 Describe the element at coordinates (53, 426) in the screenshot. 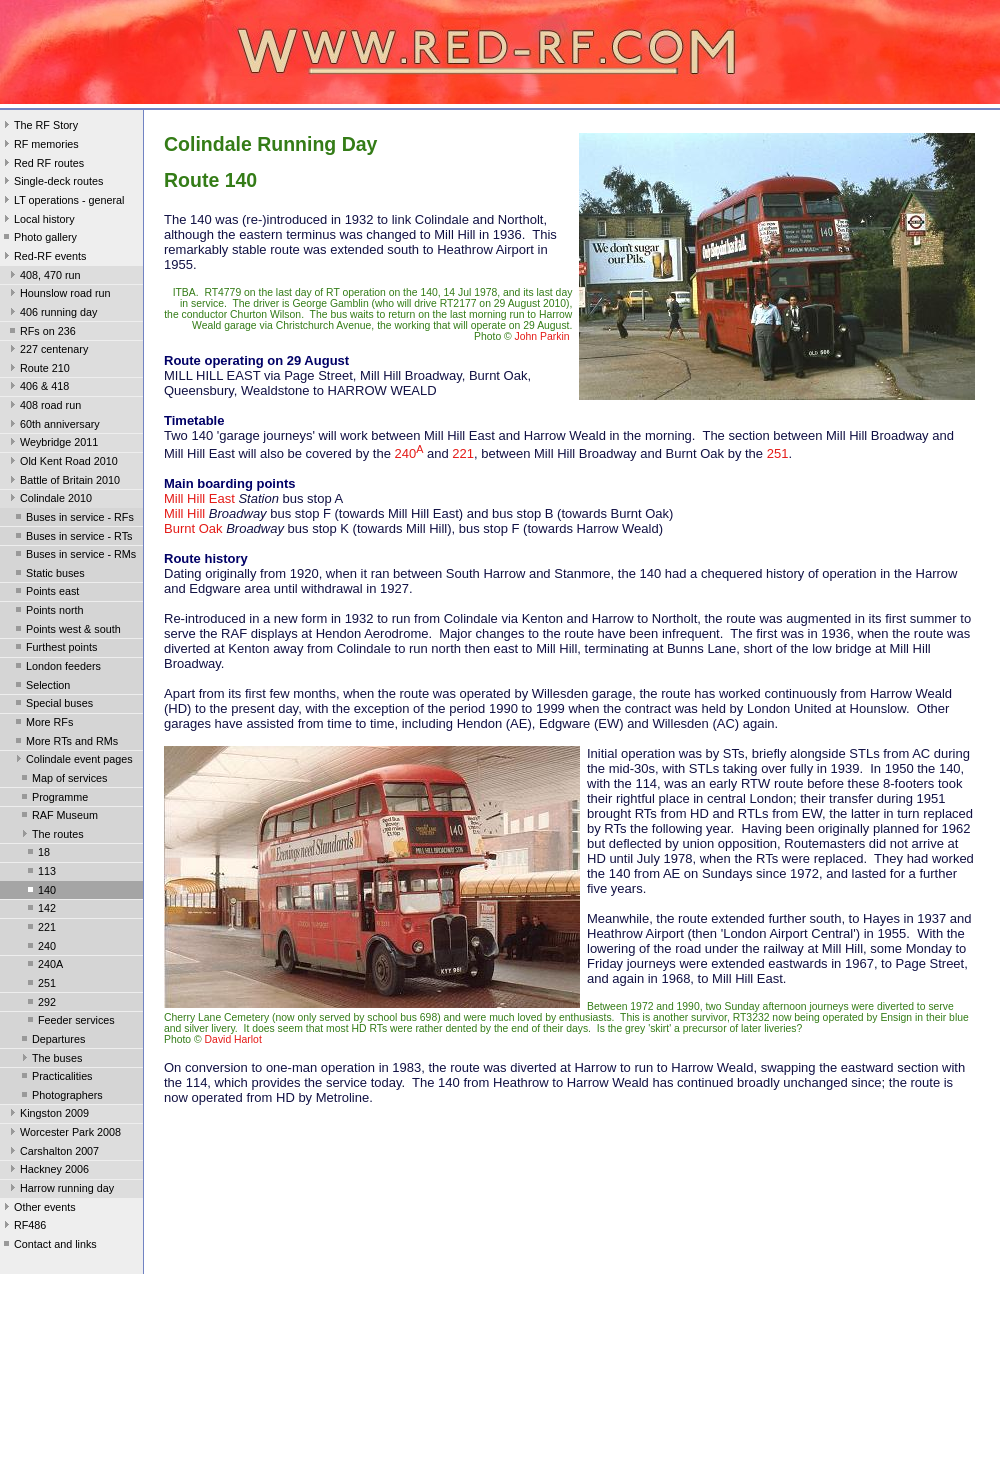

I see `60th anniversary` at that location.